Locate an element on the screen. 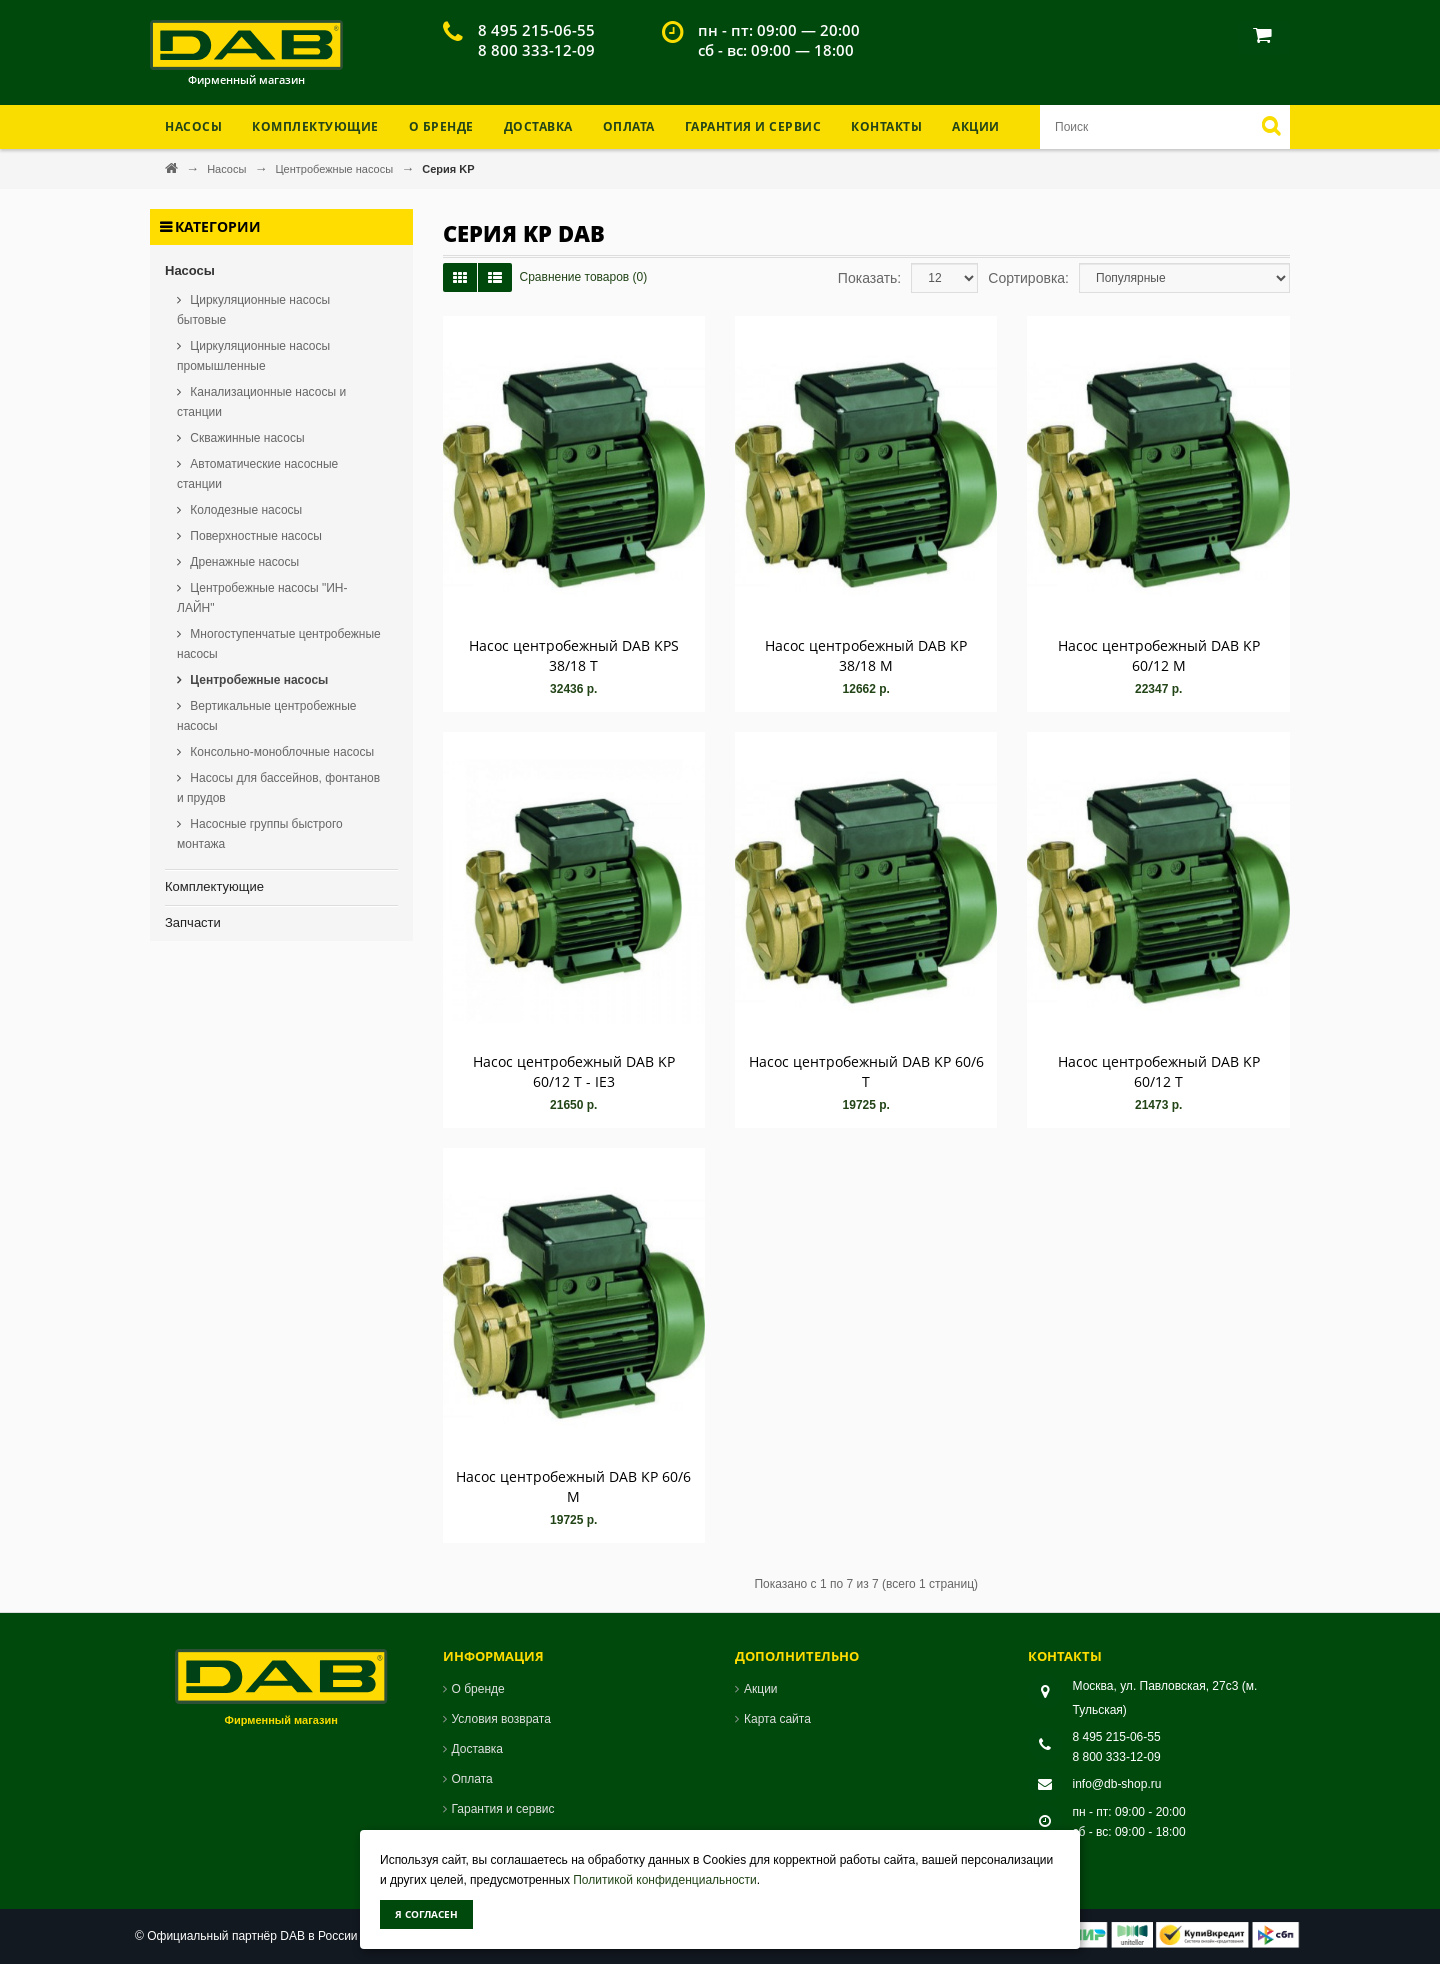  Насос центробежный DAB KP 60/6 M is located at coordinates (573, 1486).